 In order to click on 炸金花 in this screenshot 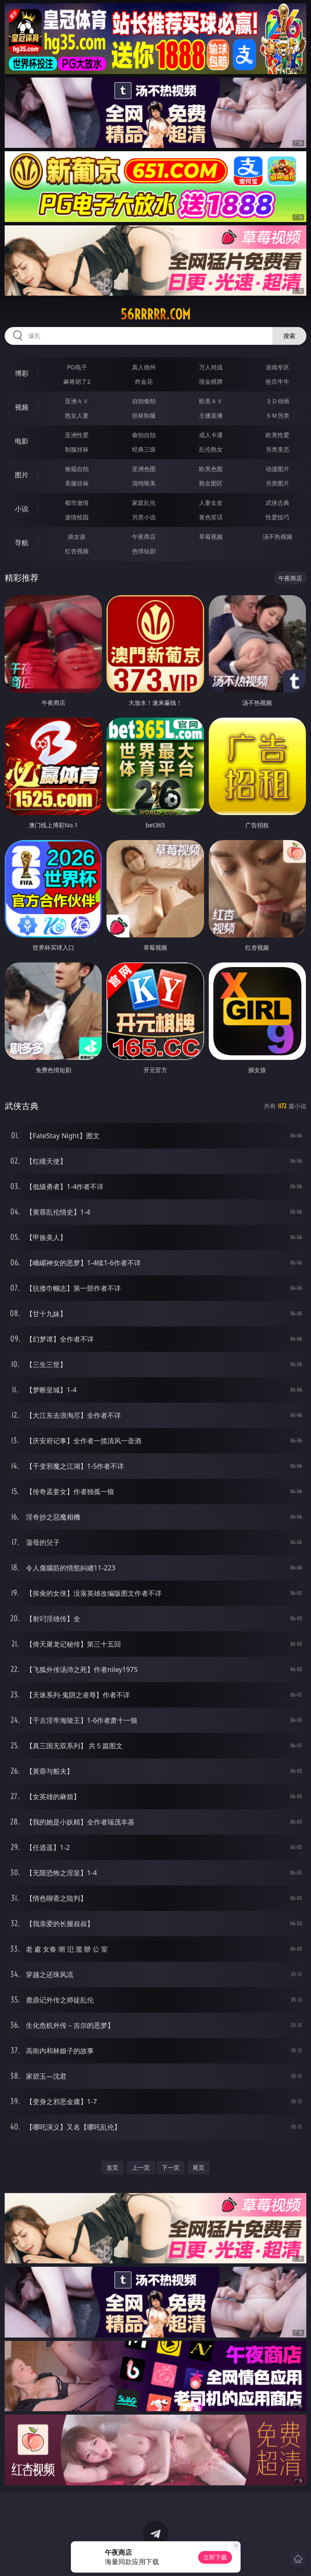, I will do `click(144, 381)`.